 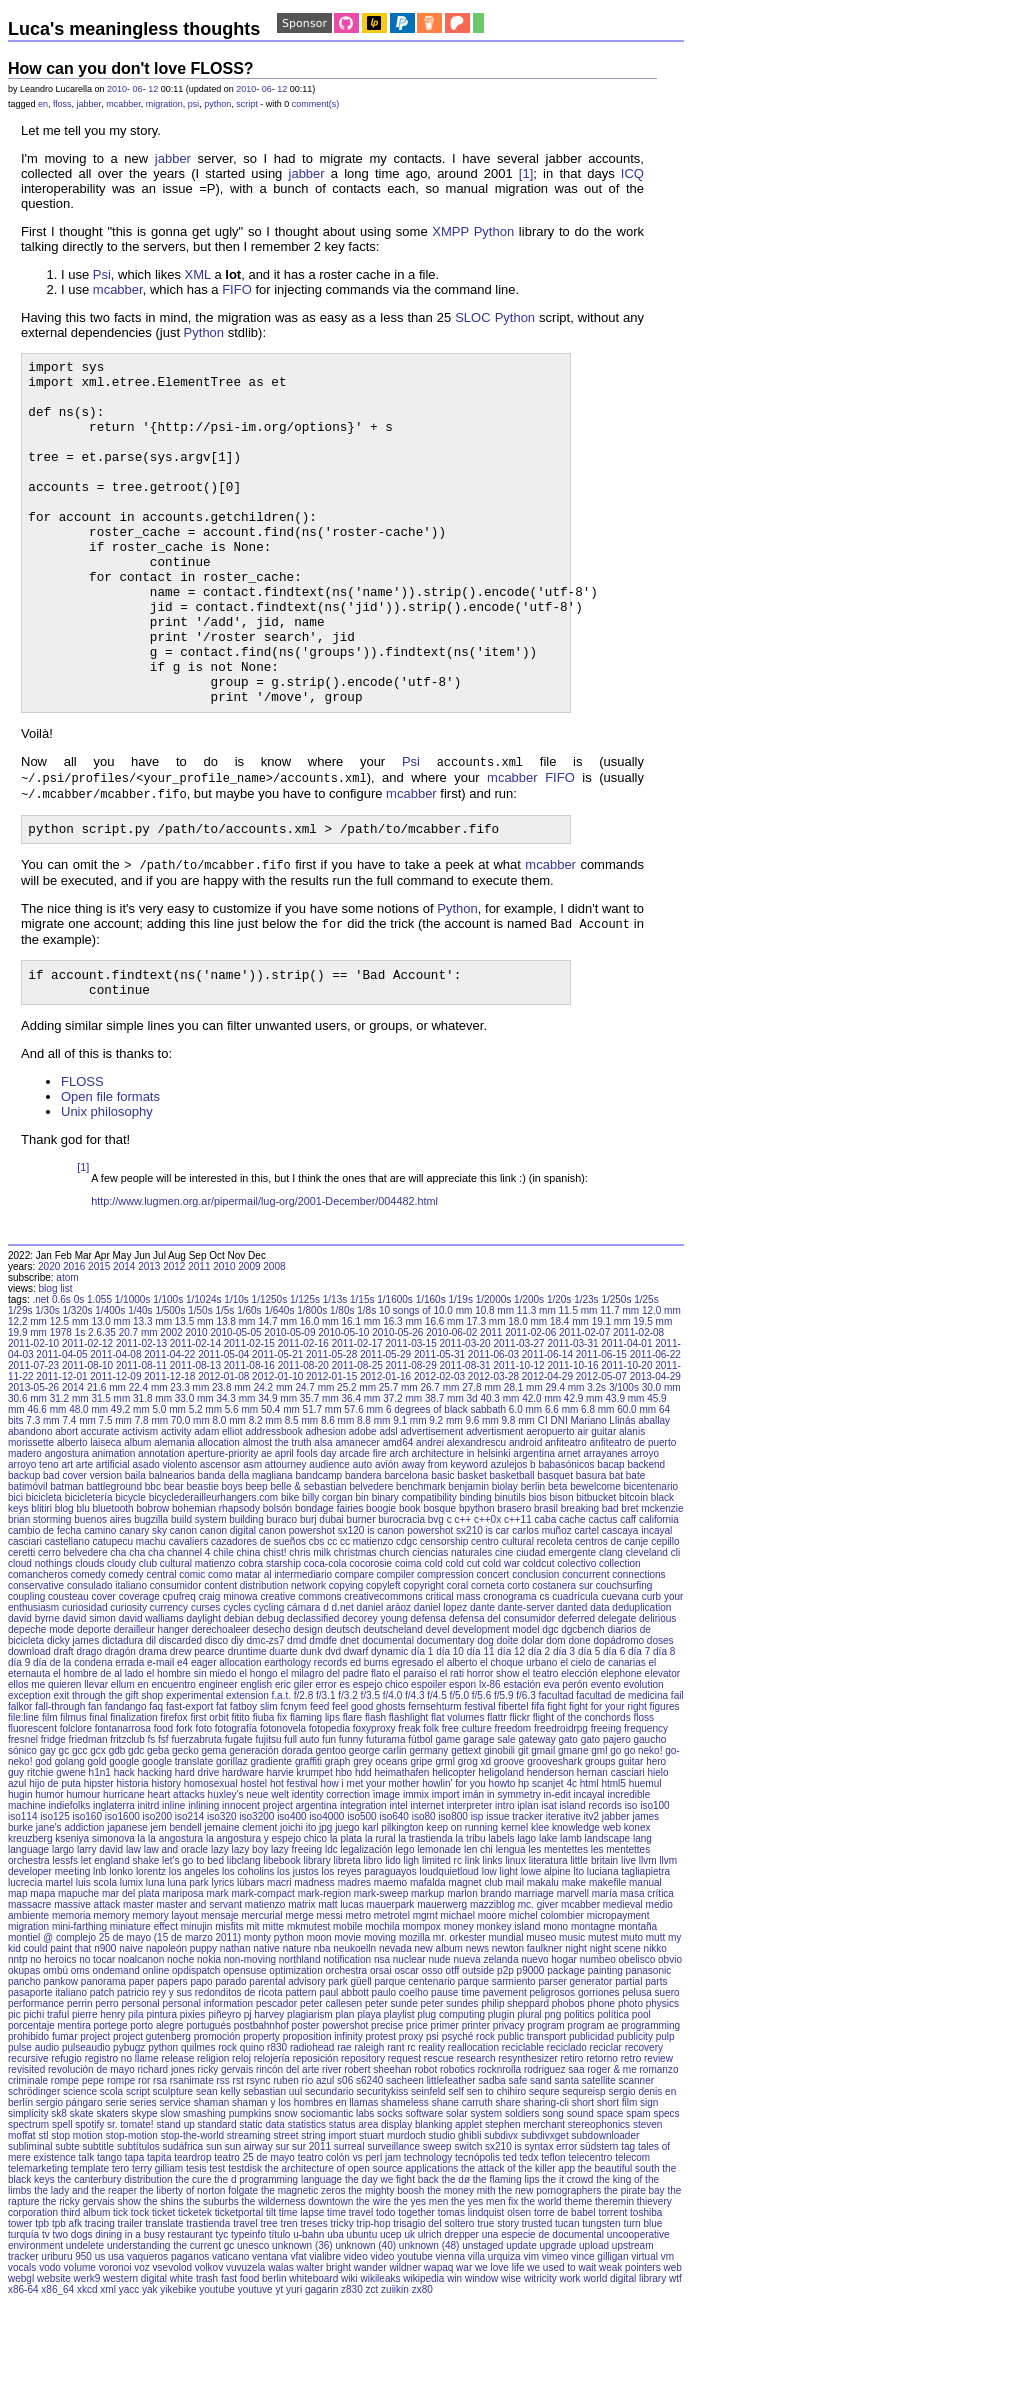 What do you see at coordinates (214, 1569) in the screenshot?
I see `beastie boys` at bounding box center [214, 1569].